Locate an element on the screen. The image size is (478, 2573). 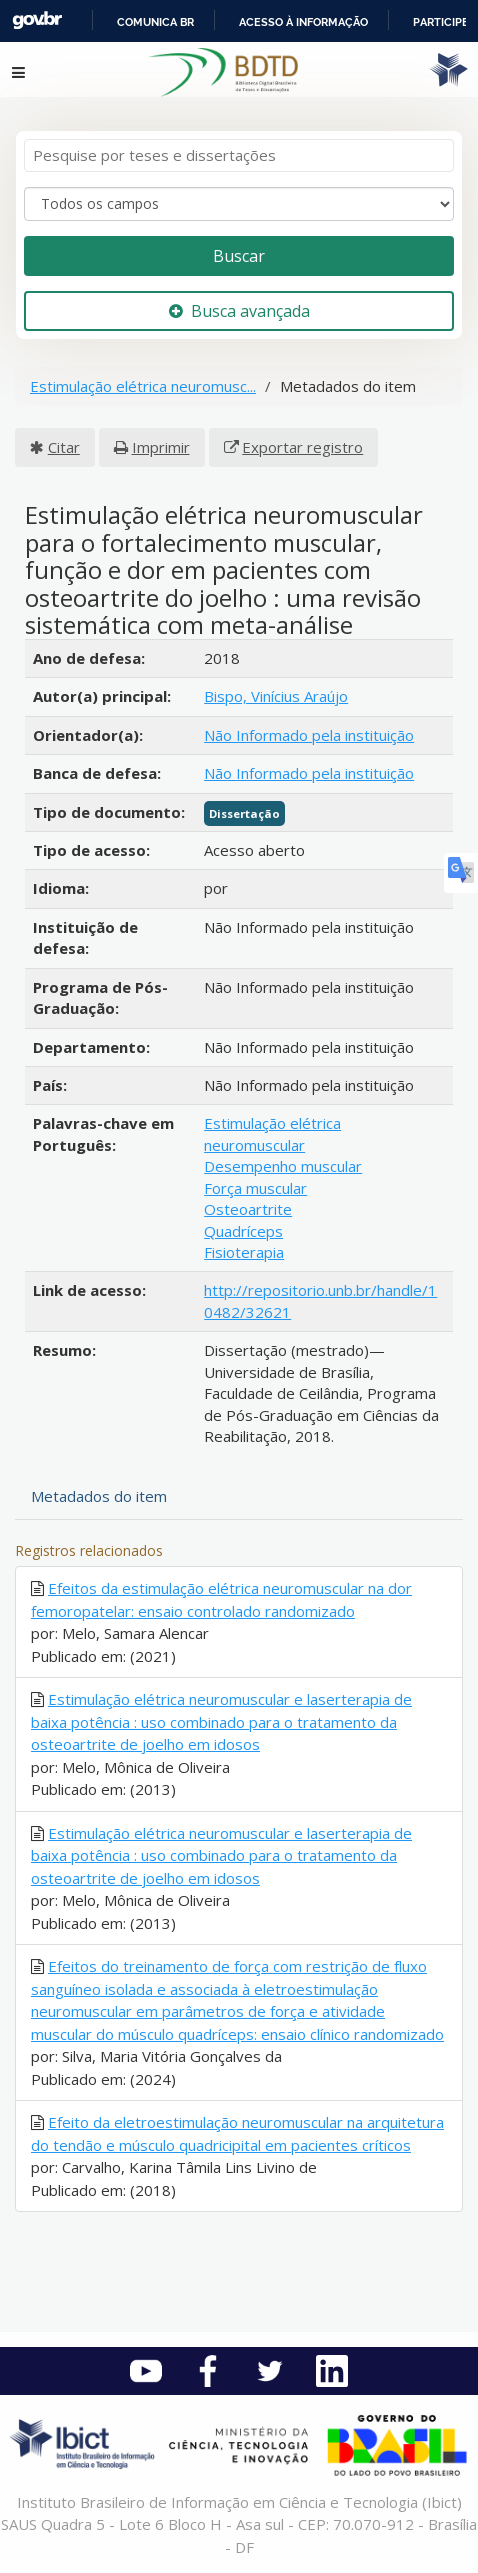
Desempenho muscular is located at coordinates (283, 1166).